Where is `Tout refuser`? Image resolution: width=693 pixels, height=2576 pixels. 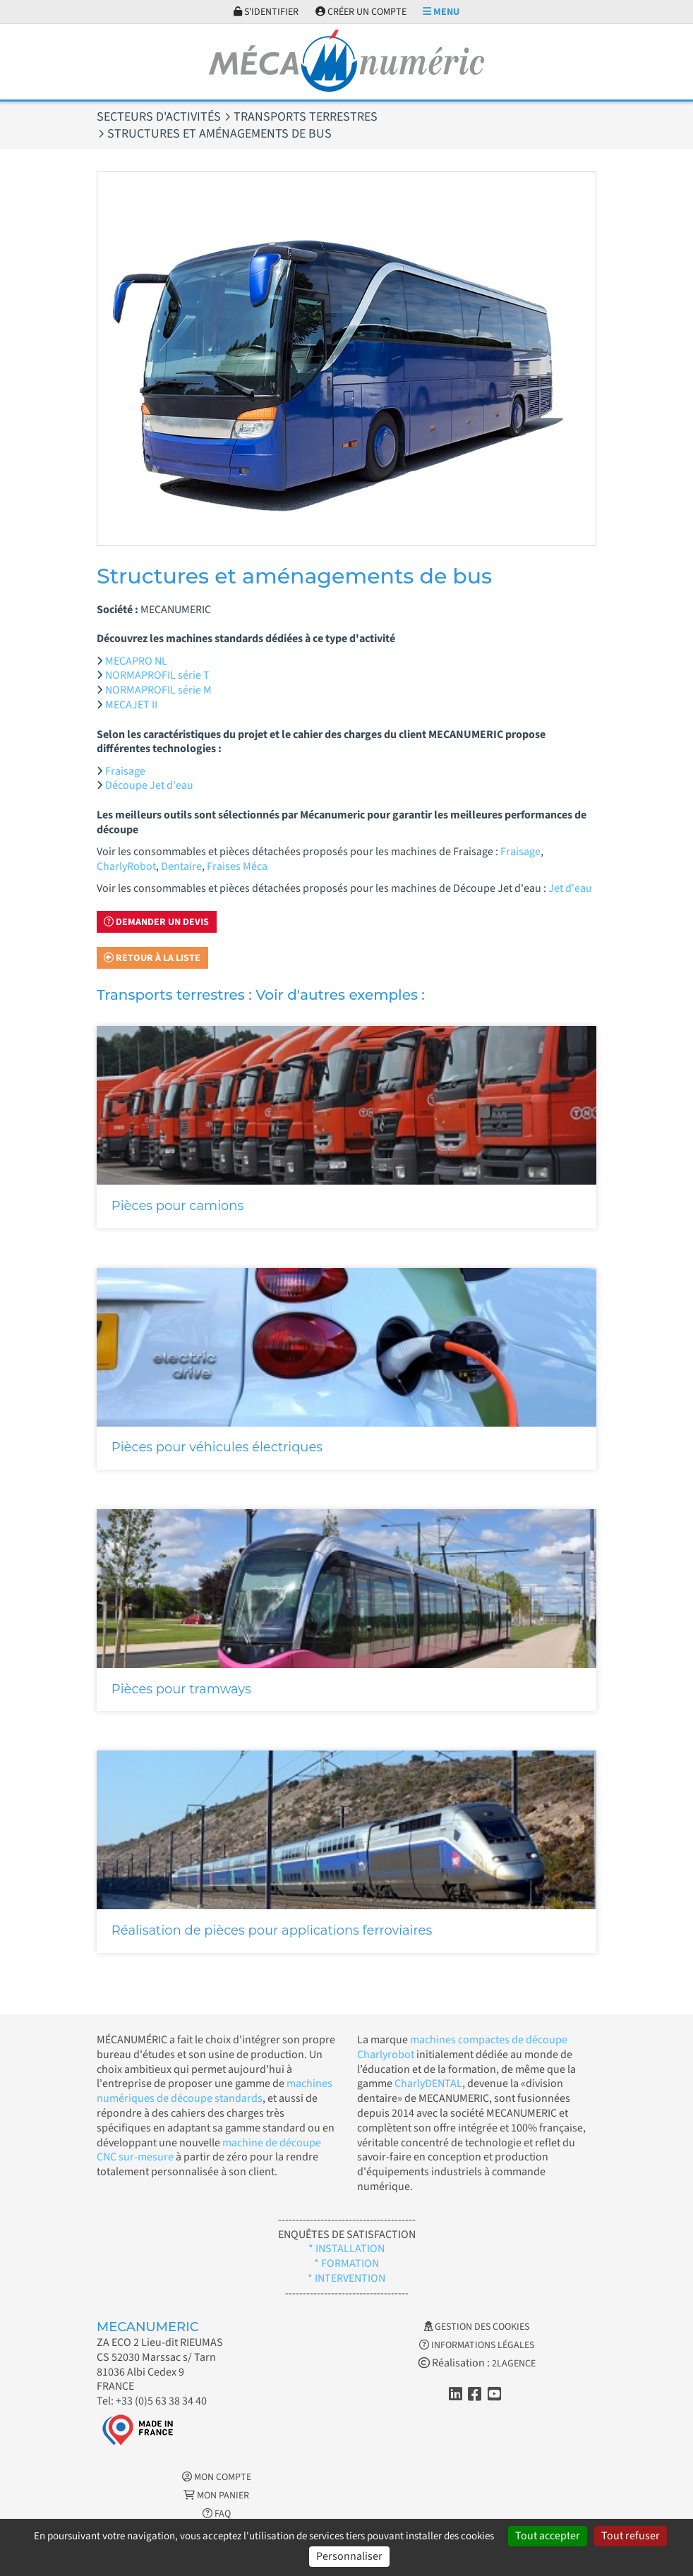
Tout refuser is located at coordinates (630, 2536).